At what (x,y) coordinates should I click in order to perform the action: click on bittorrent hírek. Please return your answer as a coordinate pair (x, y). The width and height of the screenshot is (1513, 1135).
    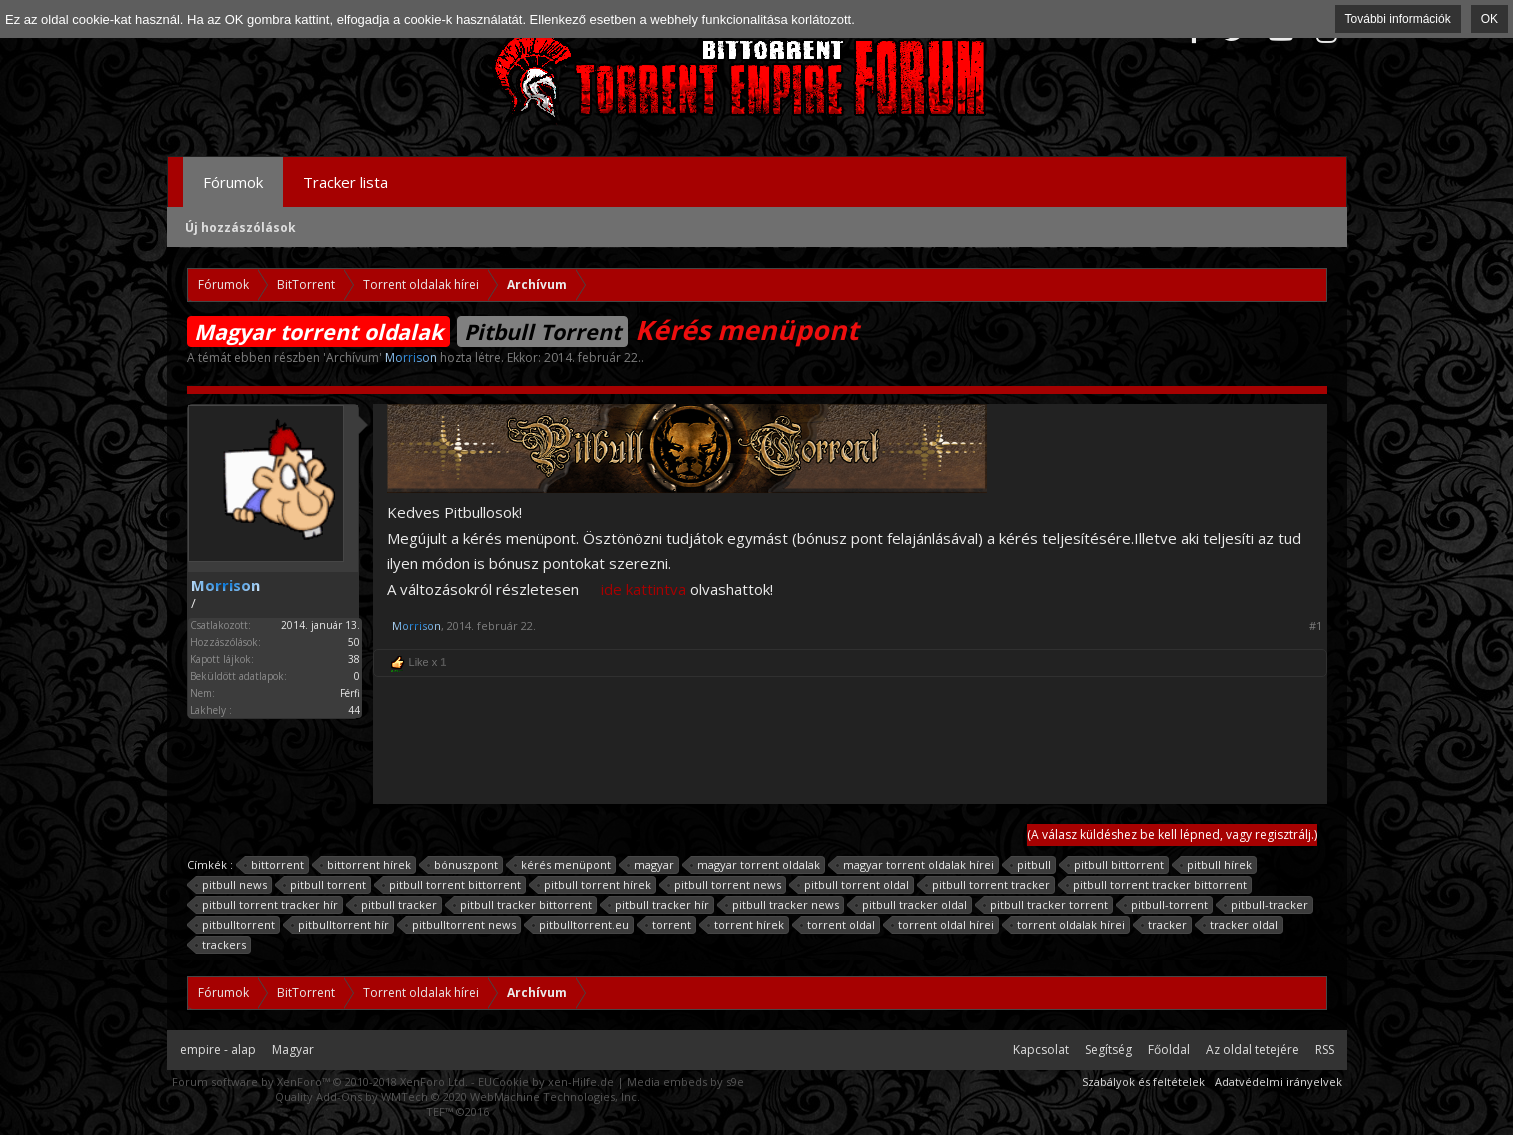
    Looking at the image, I should click on (366, 865).